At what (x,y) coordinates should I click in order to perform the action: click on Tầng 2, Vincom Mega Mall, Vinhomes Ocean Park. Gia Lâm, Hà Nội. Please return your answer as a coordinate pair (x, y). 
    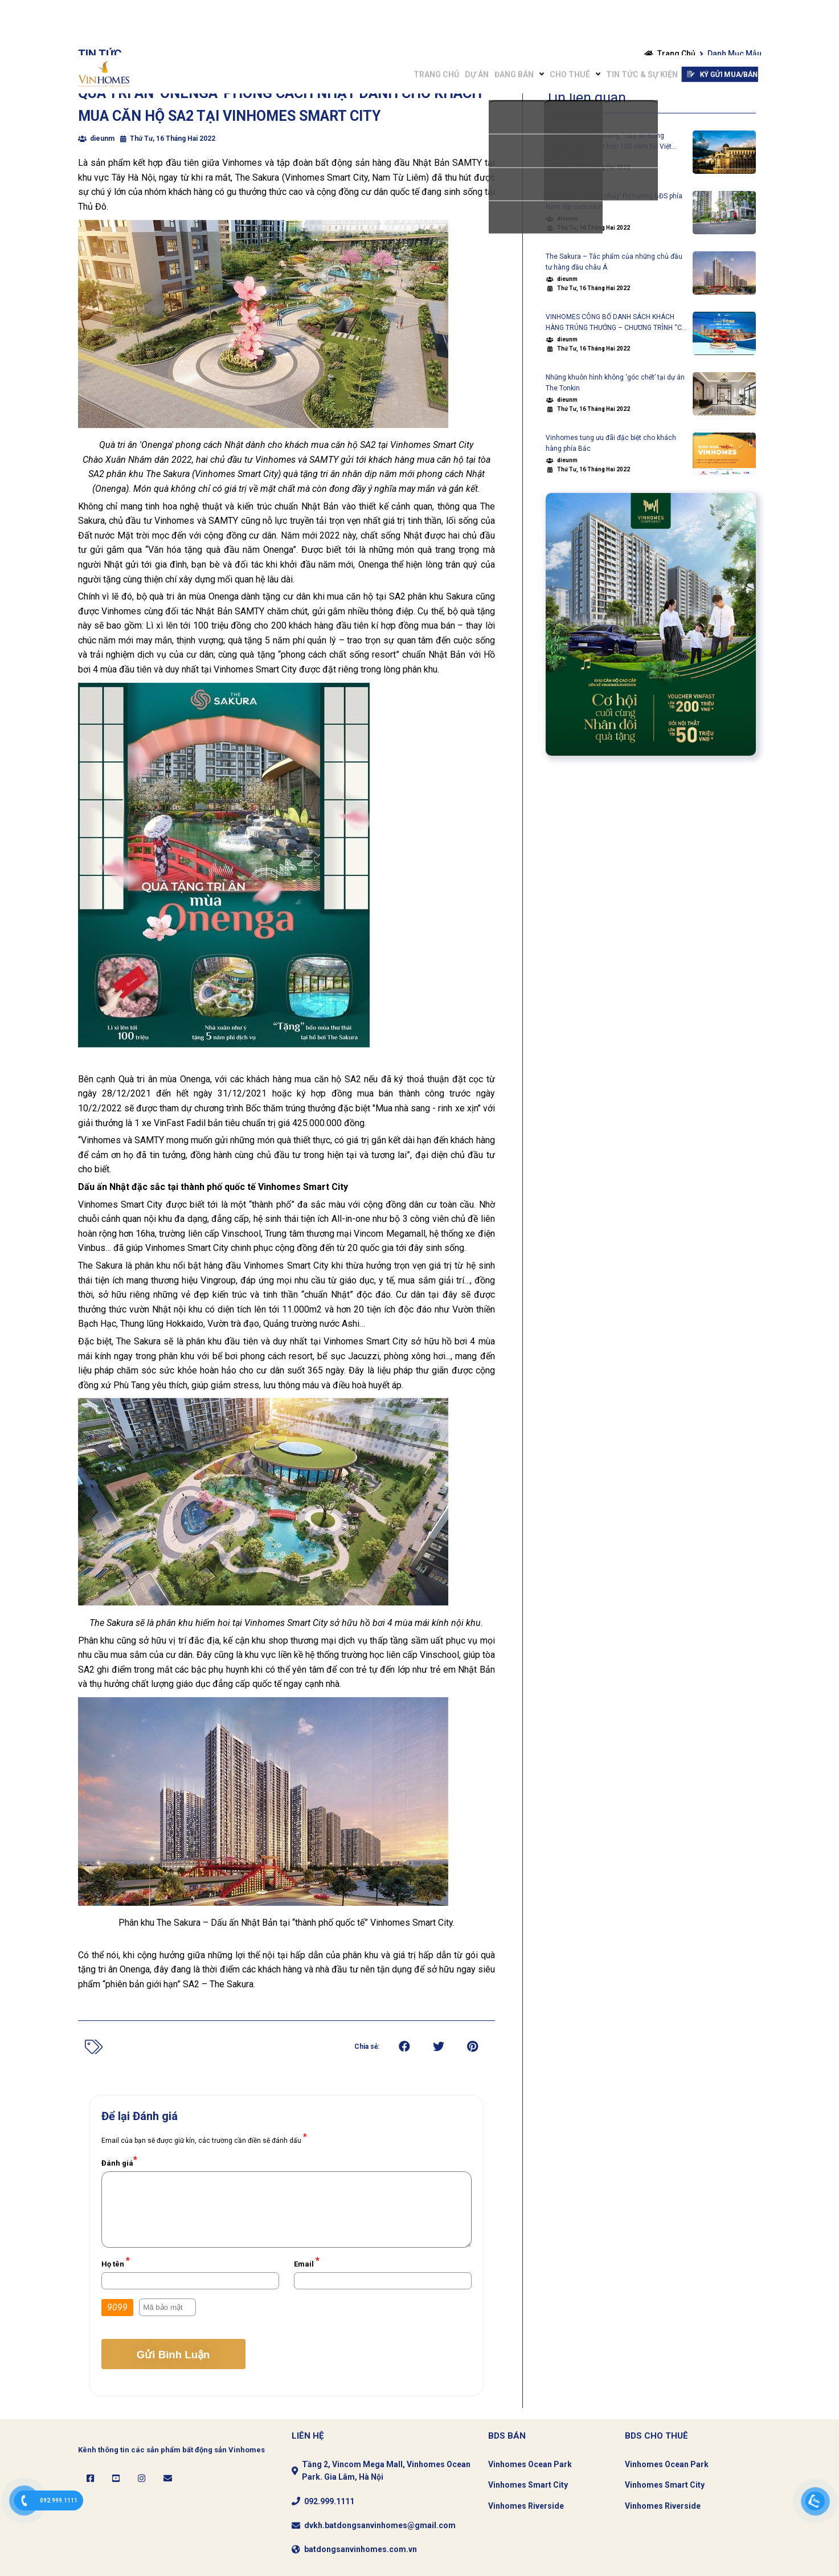
    Looking at the image, I should click on (386, 2470).